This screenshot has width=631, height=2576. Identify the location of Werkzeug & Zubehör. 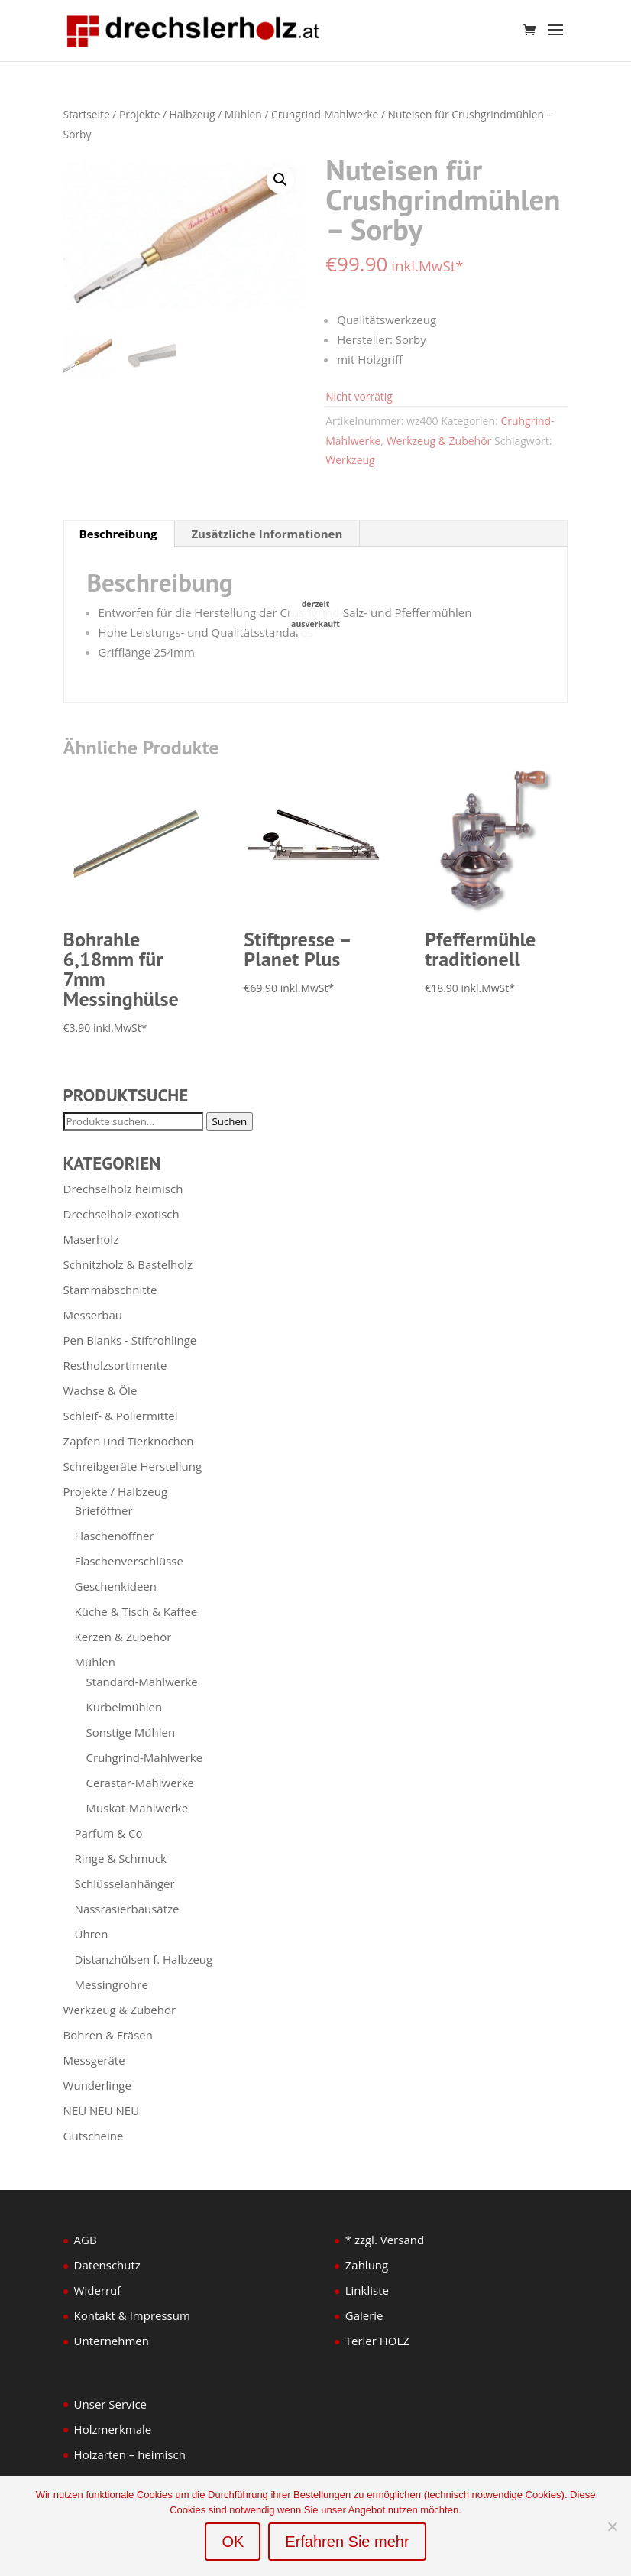
(439, 440).